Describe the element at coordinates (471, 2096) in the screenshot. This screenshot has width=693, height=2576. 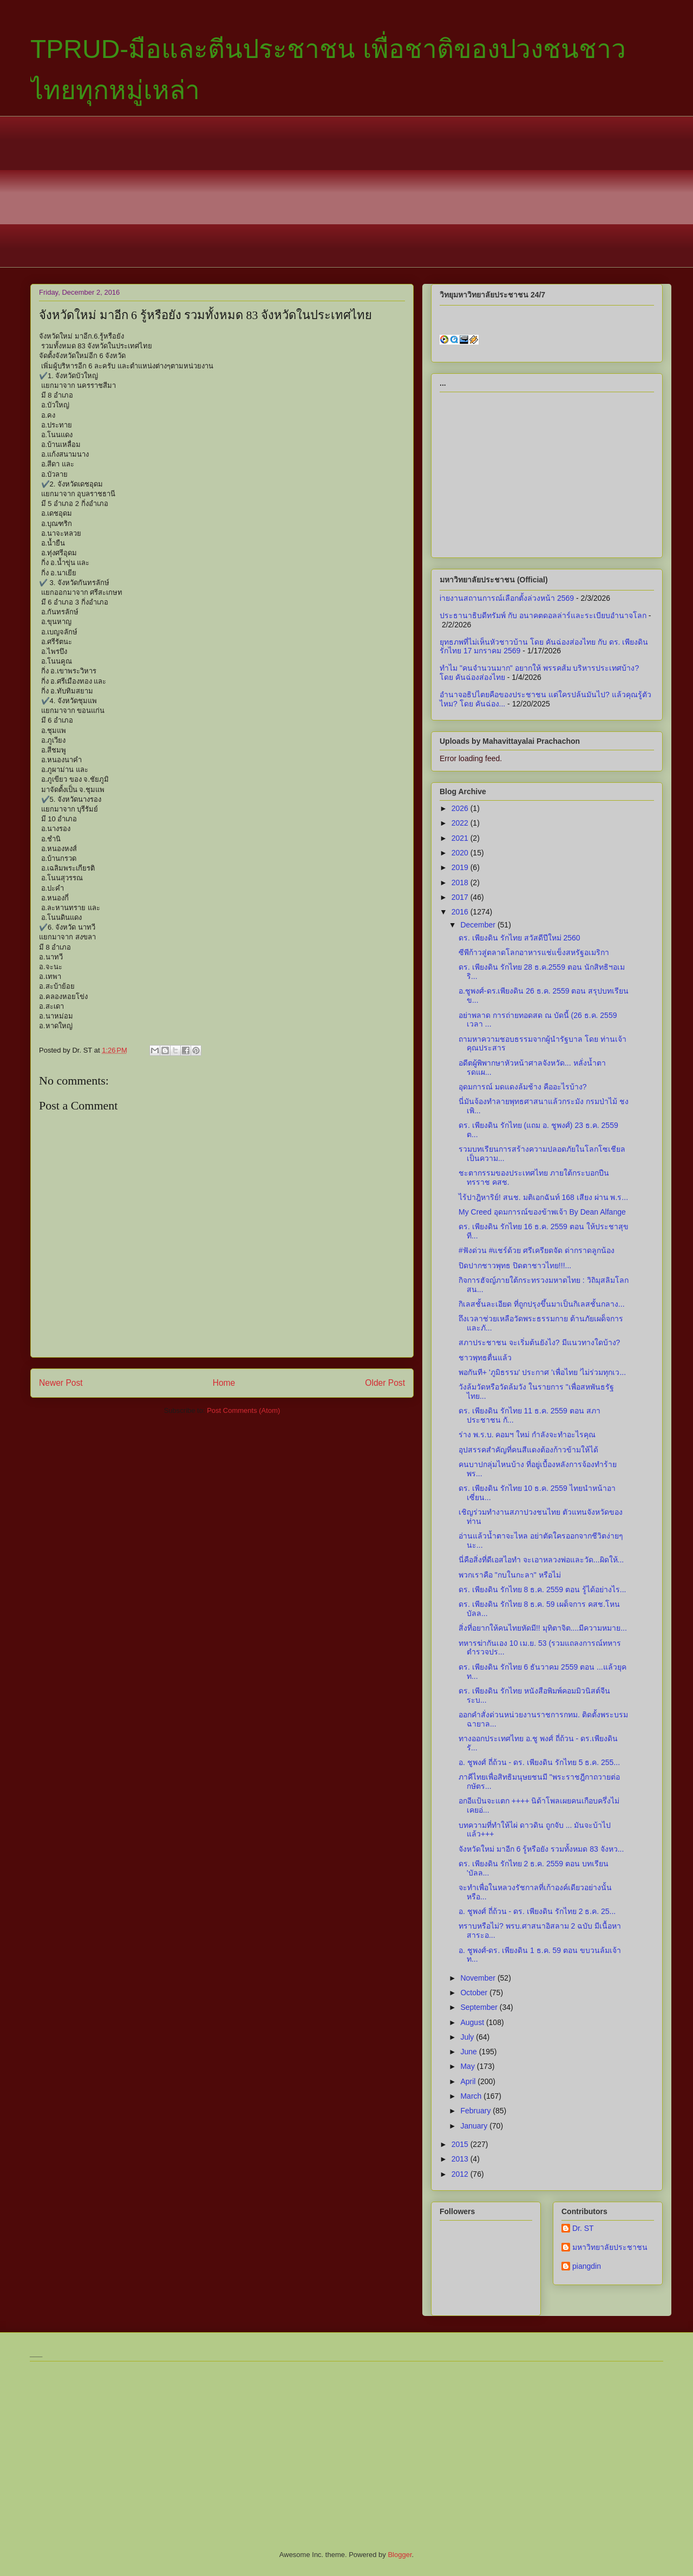
I see `March` at that location.